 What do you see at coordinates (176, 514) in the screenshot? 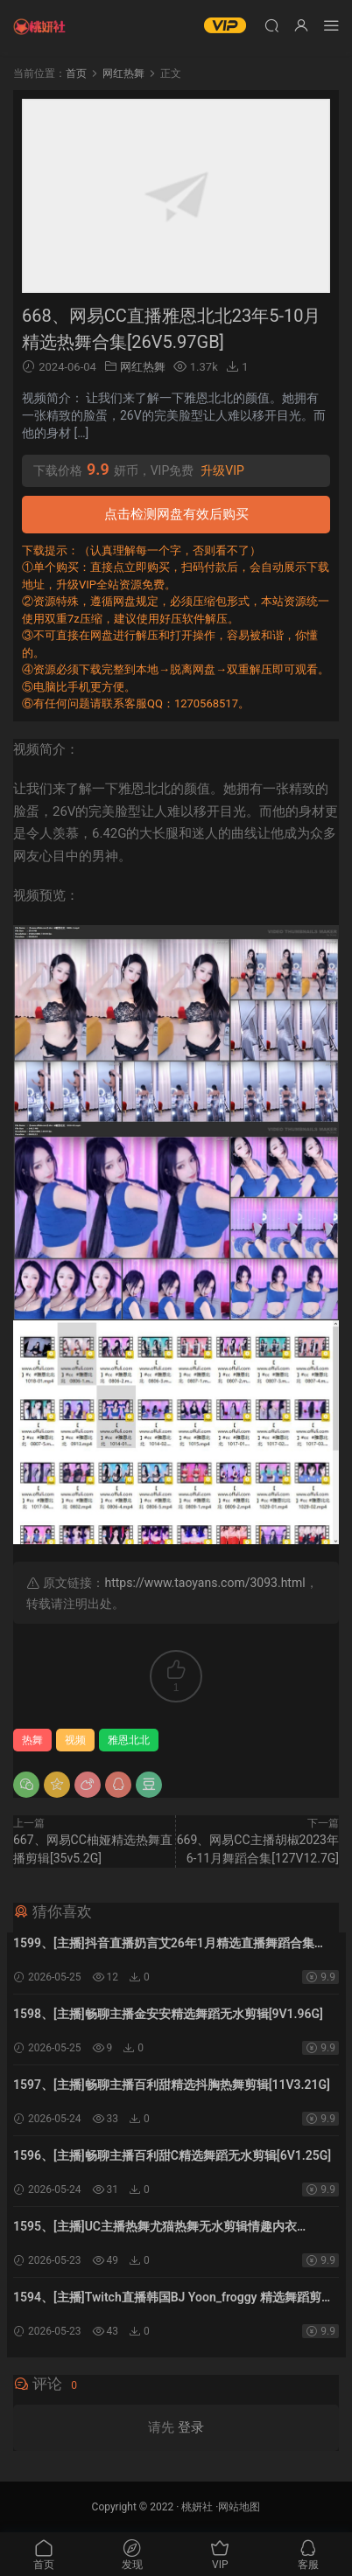
I see `点击检测网盘有效后购买` at bounding box center [176, 514].